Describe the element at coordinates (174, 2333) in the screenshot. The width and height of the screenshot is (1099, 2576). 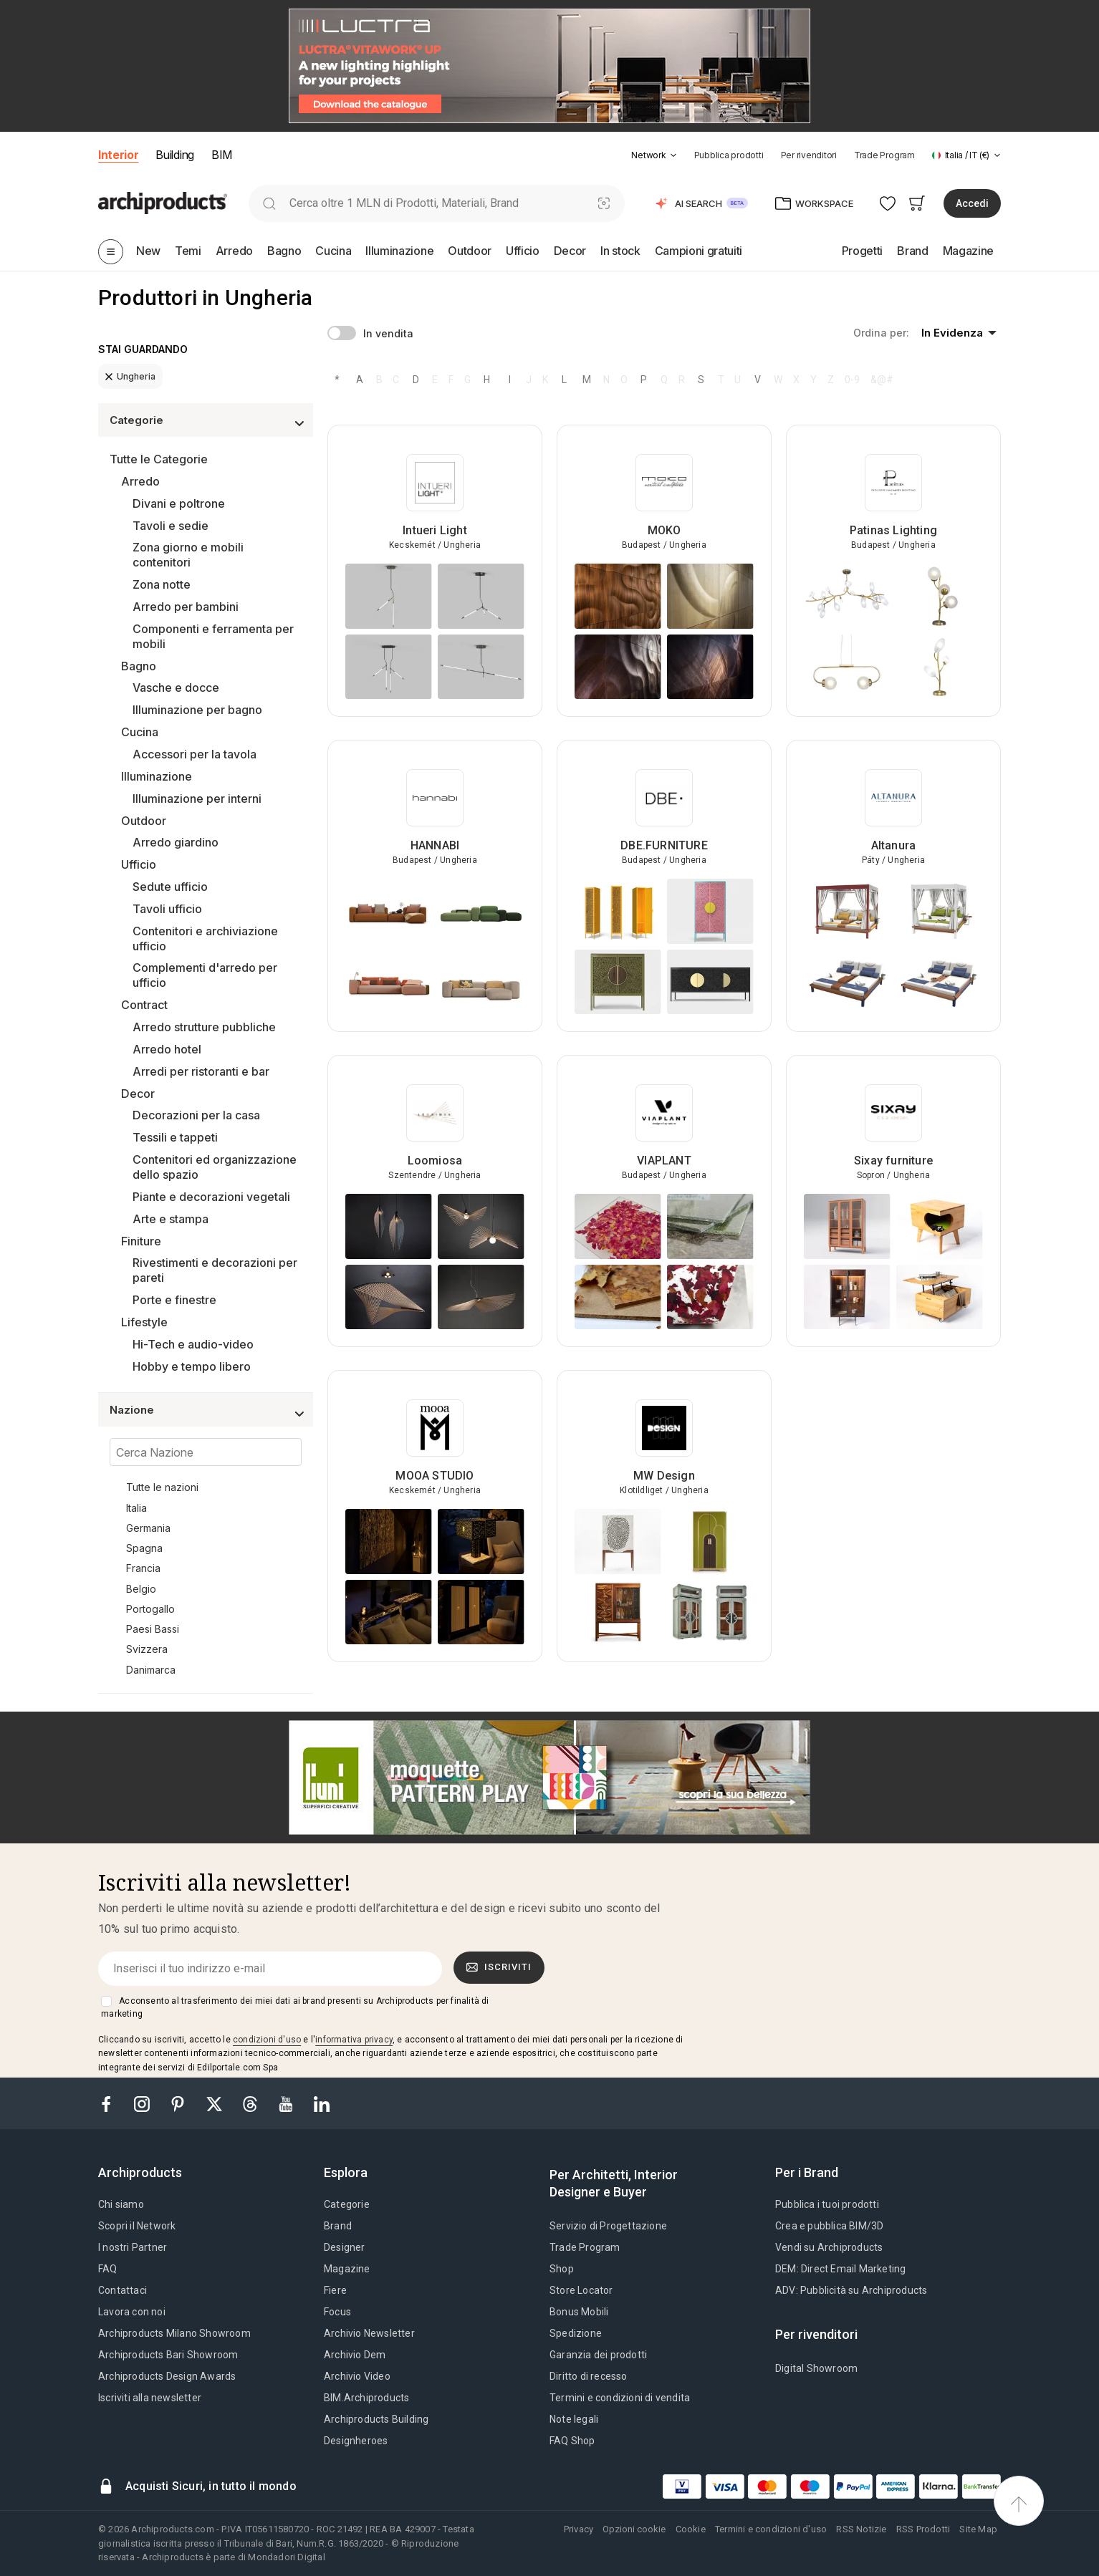
I see `Archiproducts Milano Showroom` at that location.